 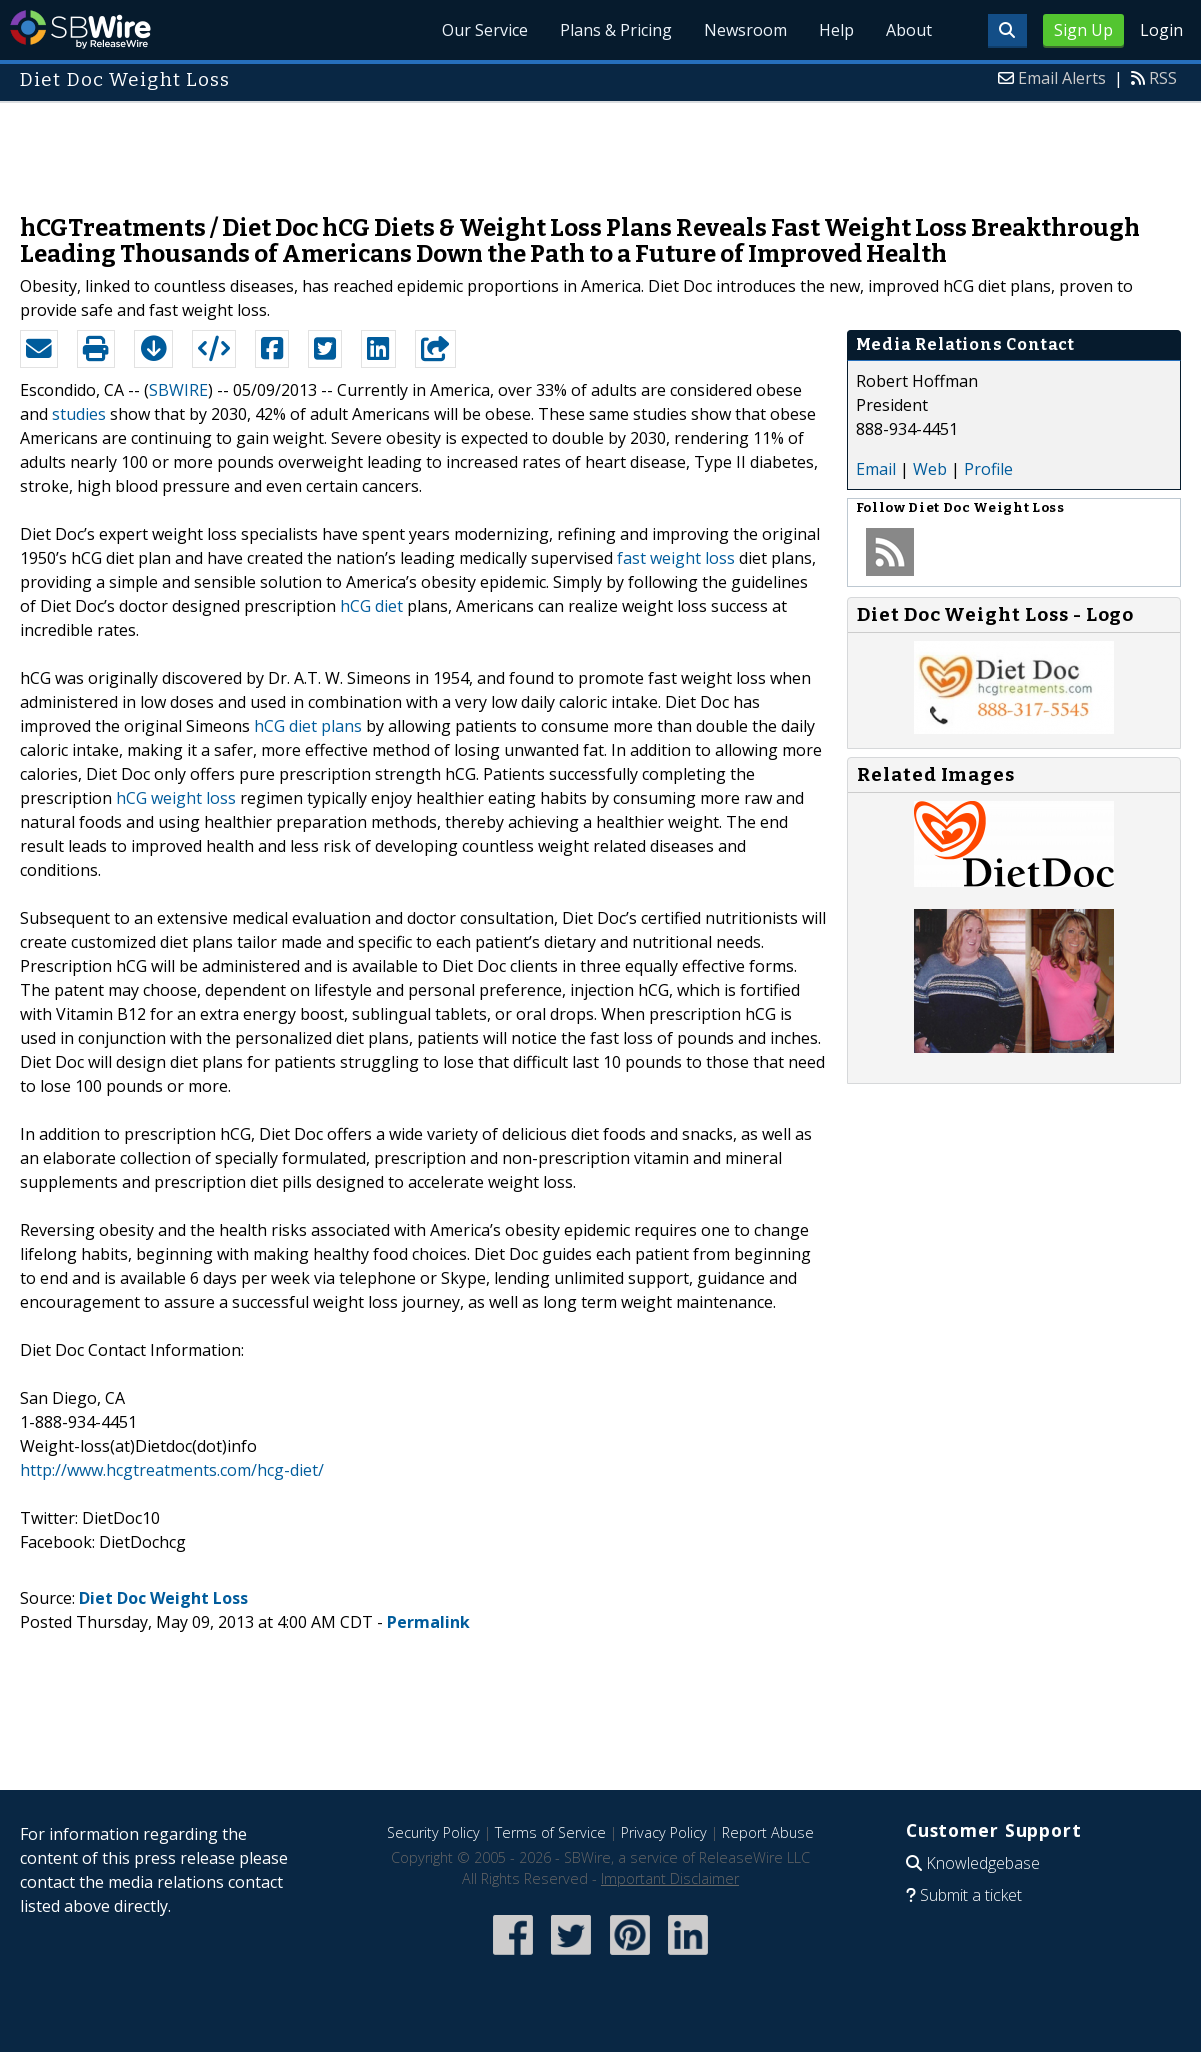 I want to click on SBWIRE, so click(x=178, y=390).